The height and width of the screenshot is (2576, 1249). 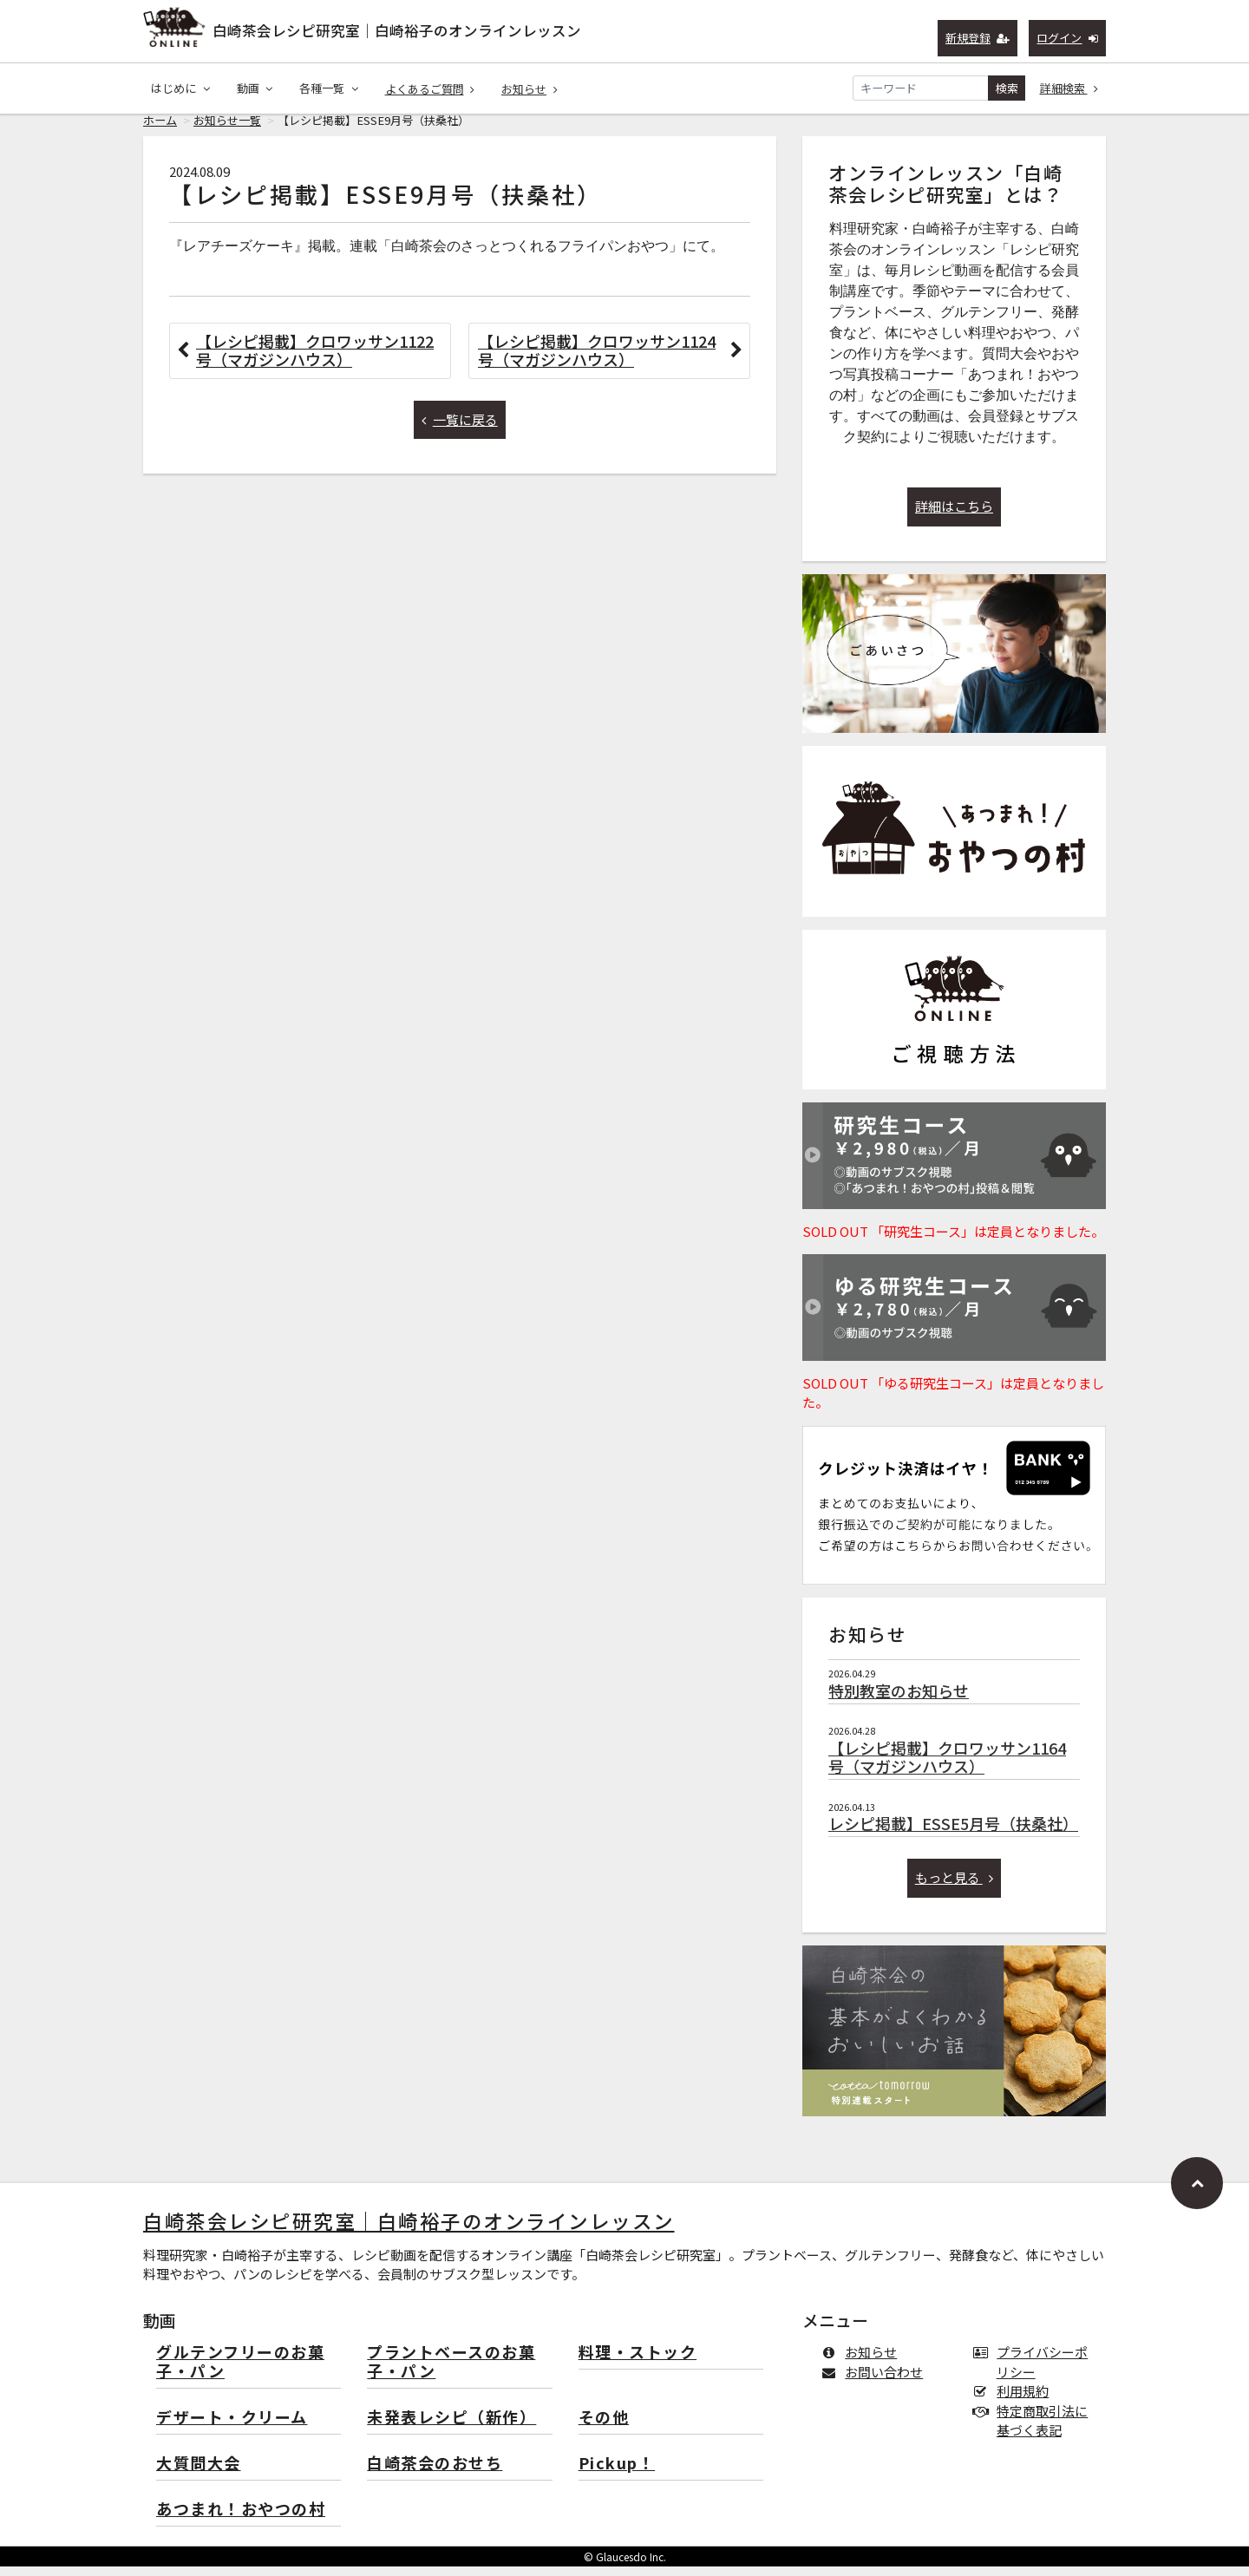 I want to click on 特別教室のお知らせ, so click(x=898, y=1700).